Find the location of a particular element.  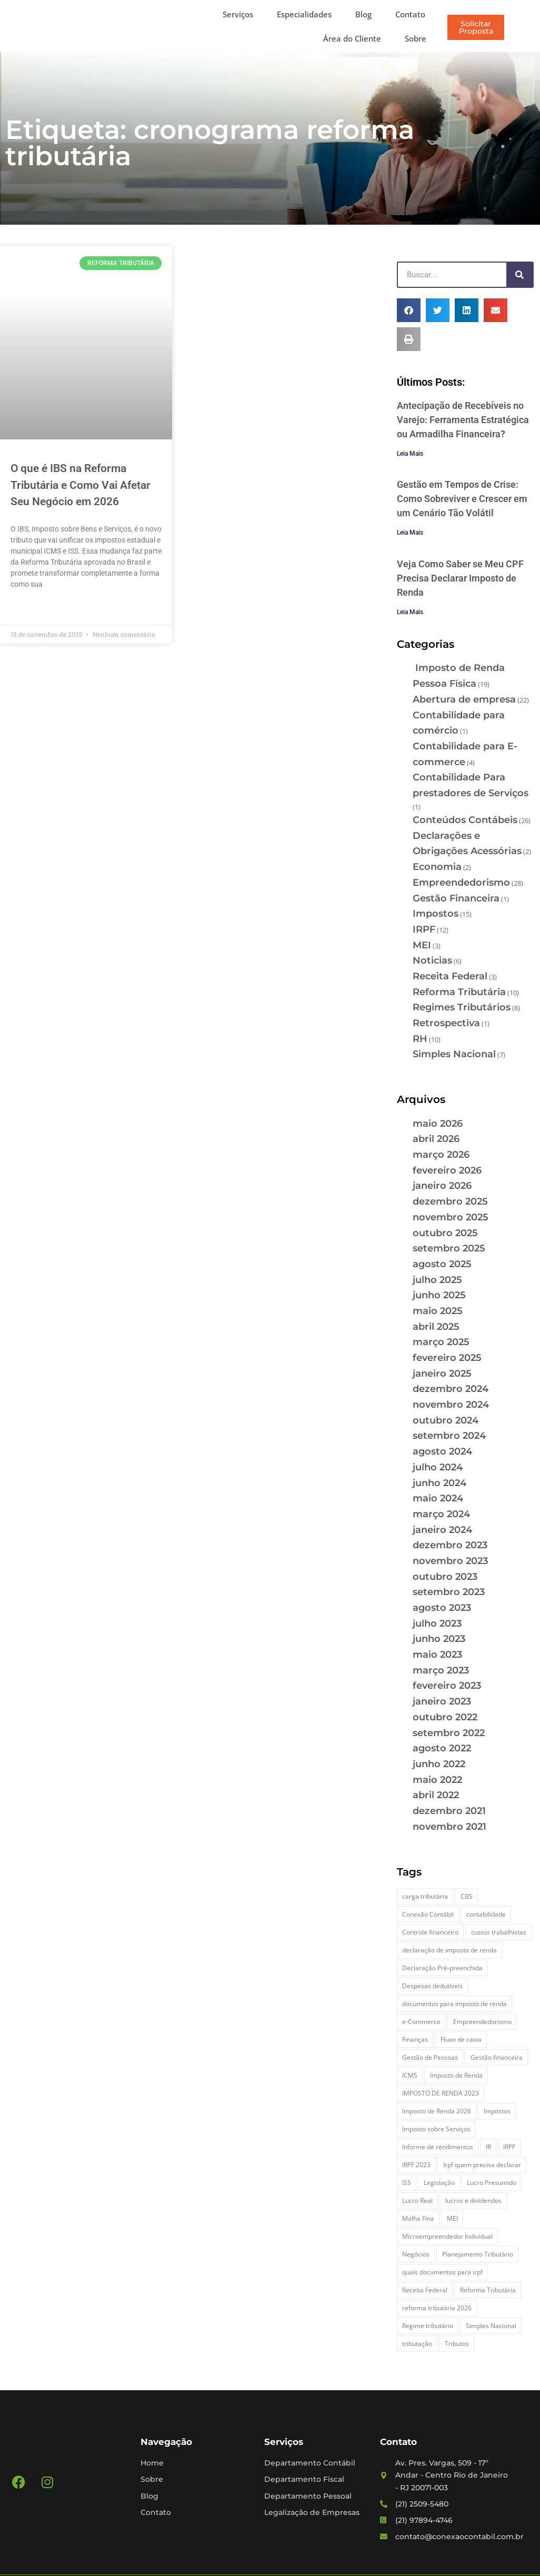

setembro 2025 is located at coordinates (449, 1248).